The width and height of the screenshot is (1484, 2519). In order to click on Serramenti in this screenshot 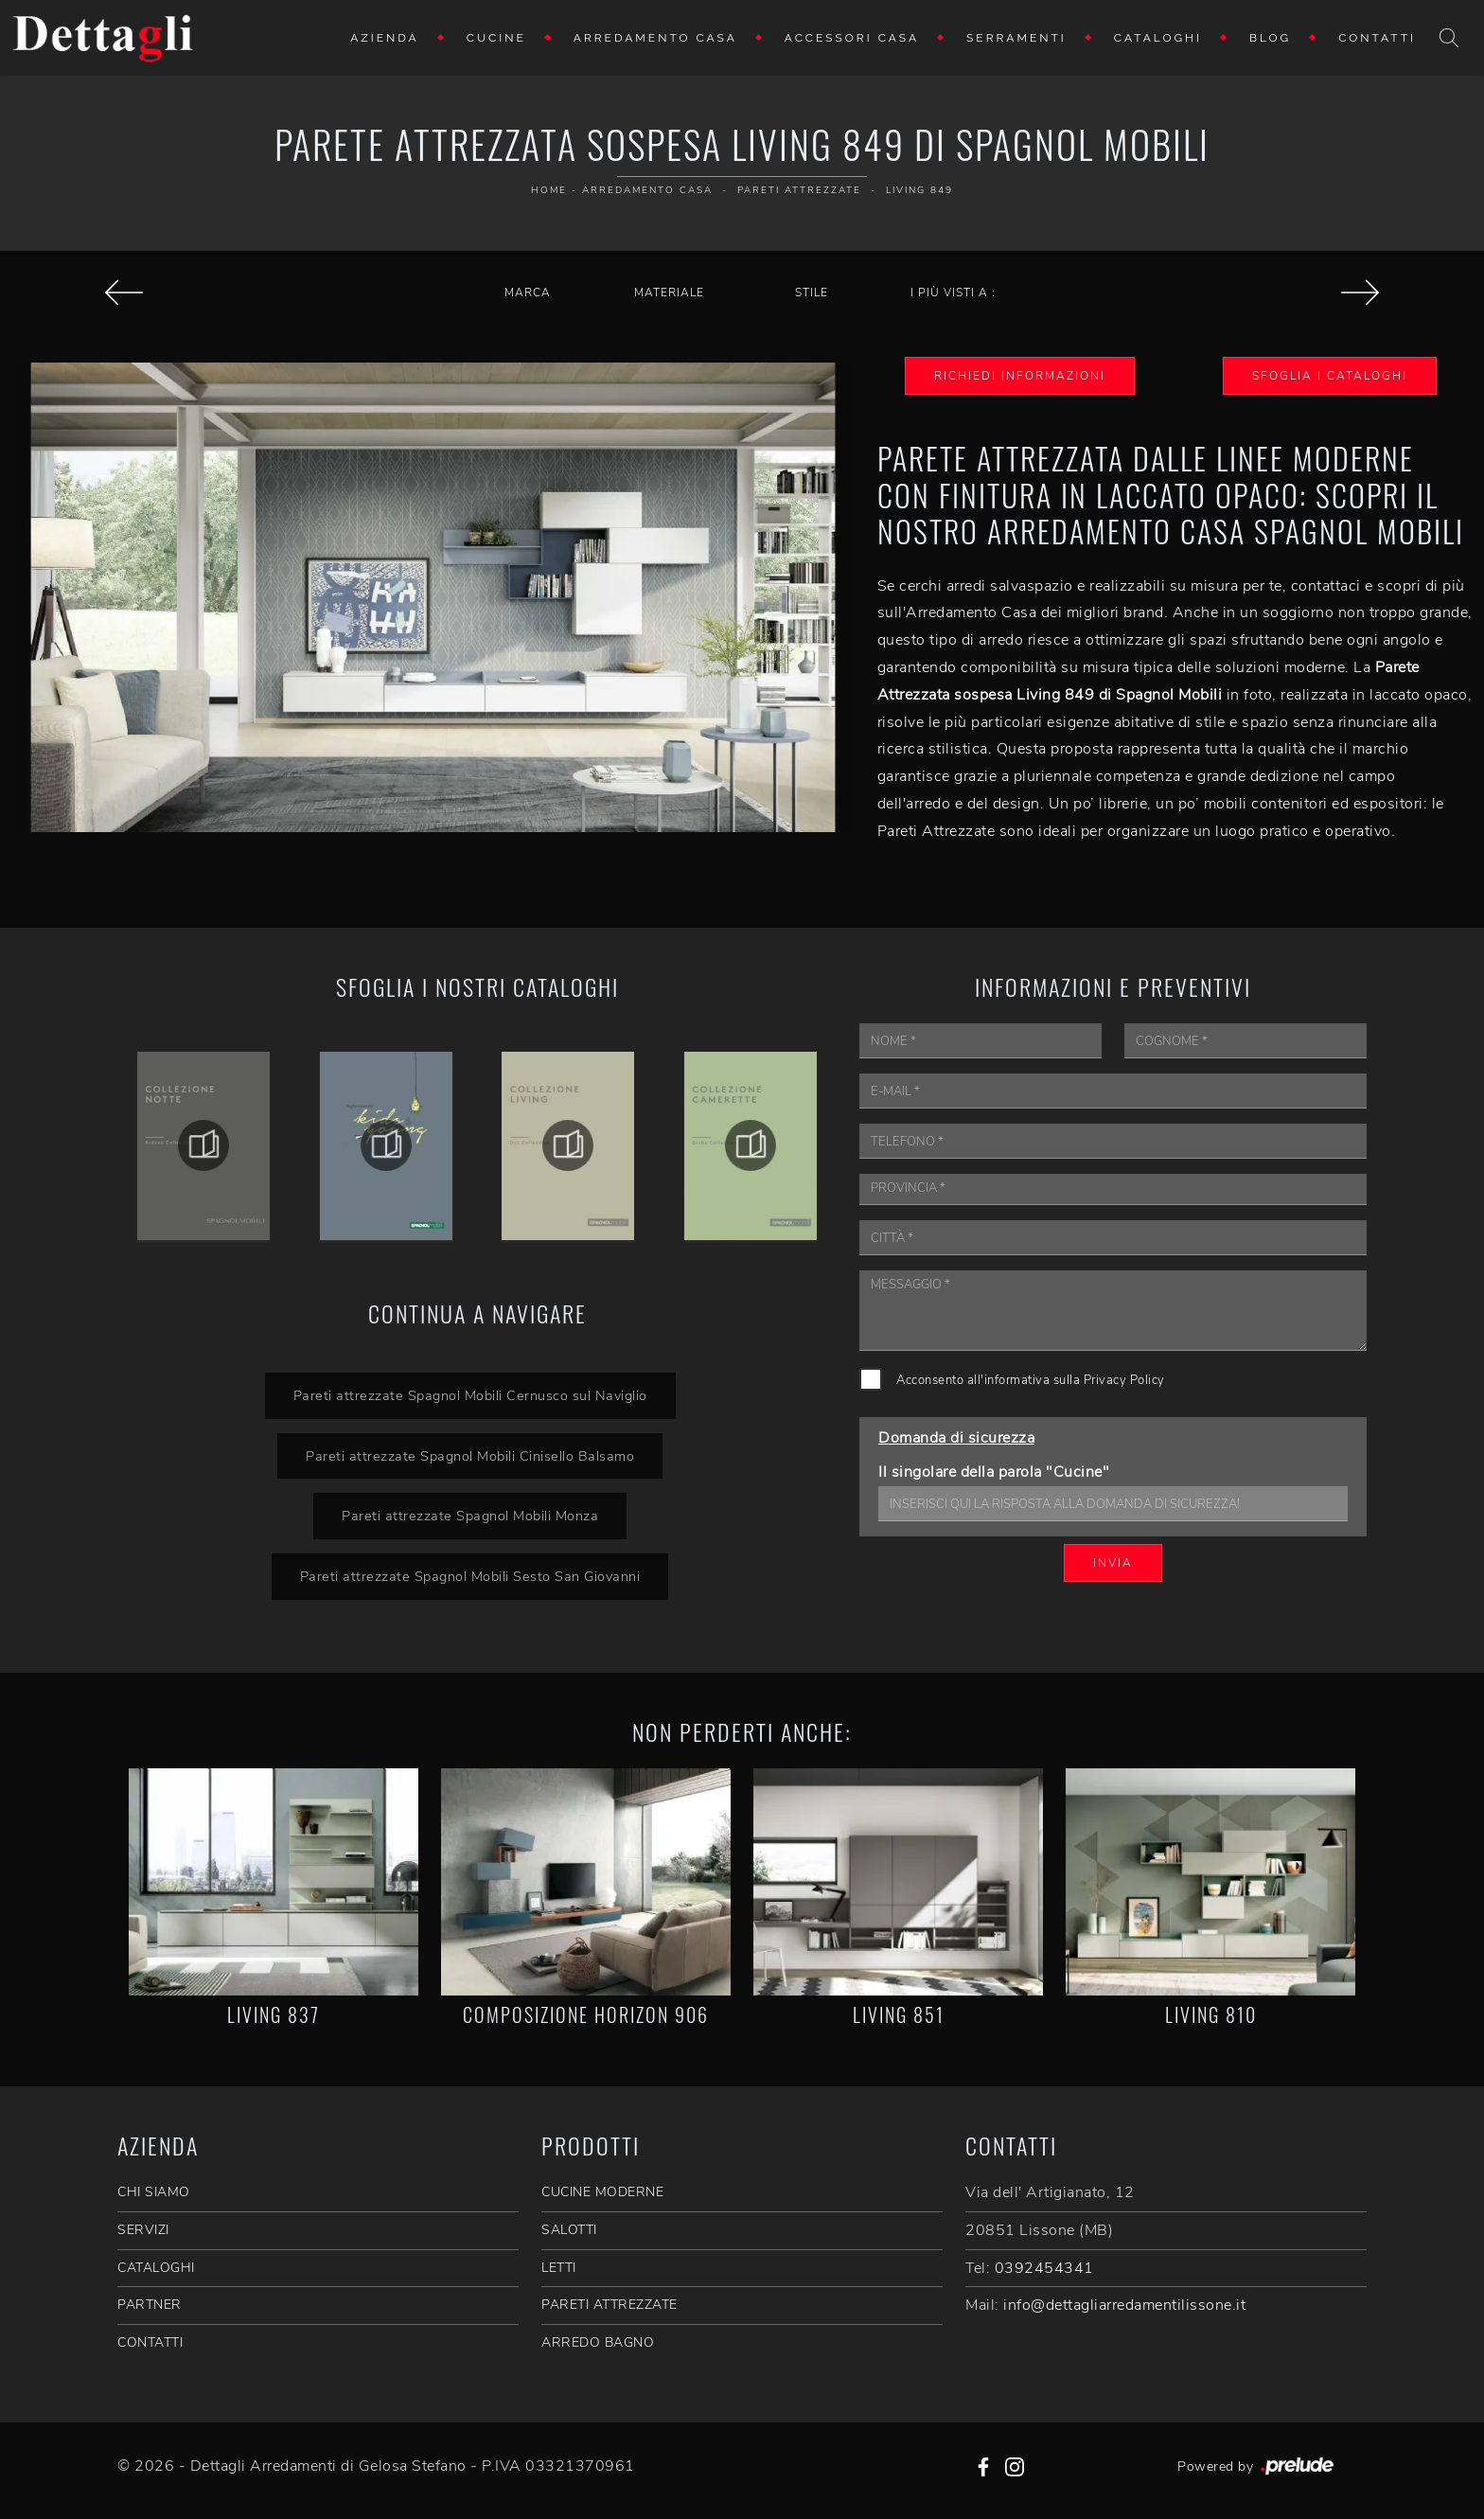, I will do `click(1016, 37)`.